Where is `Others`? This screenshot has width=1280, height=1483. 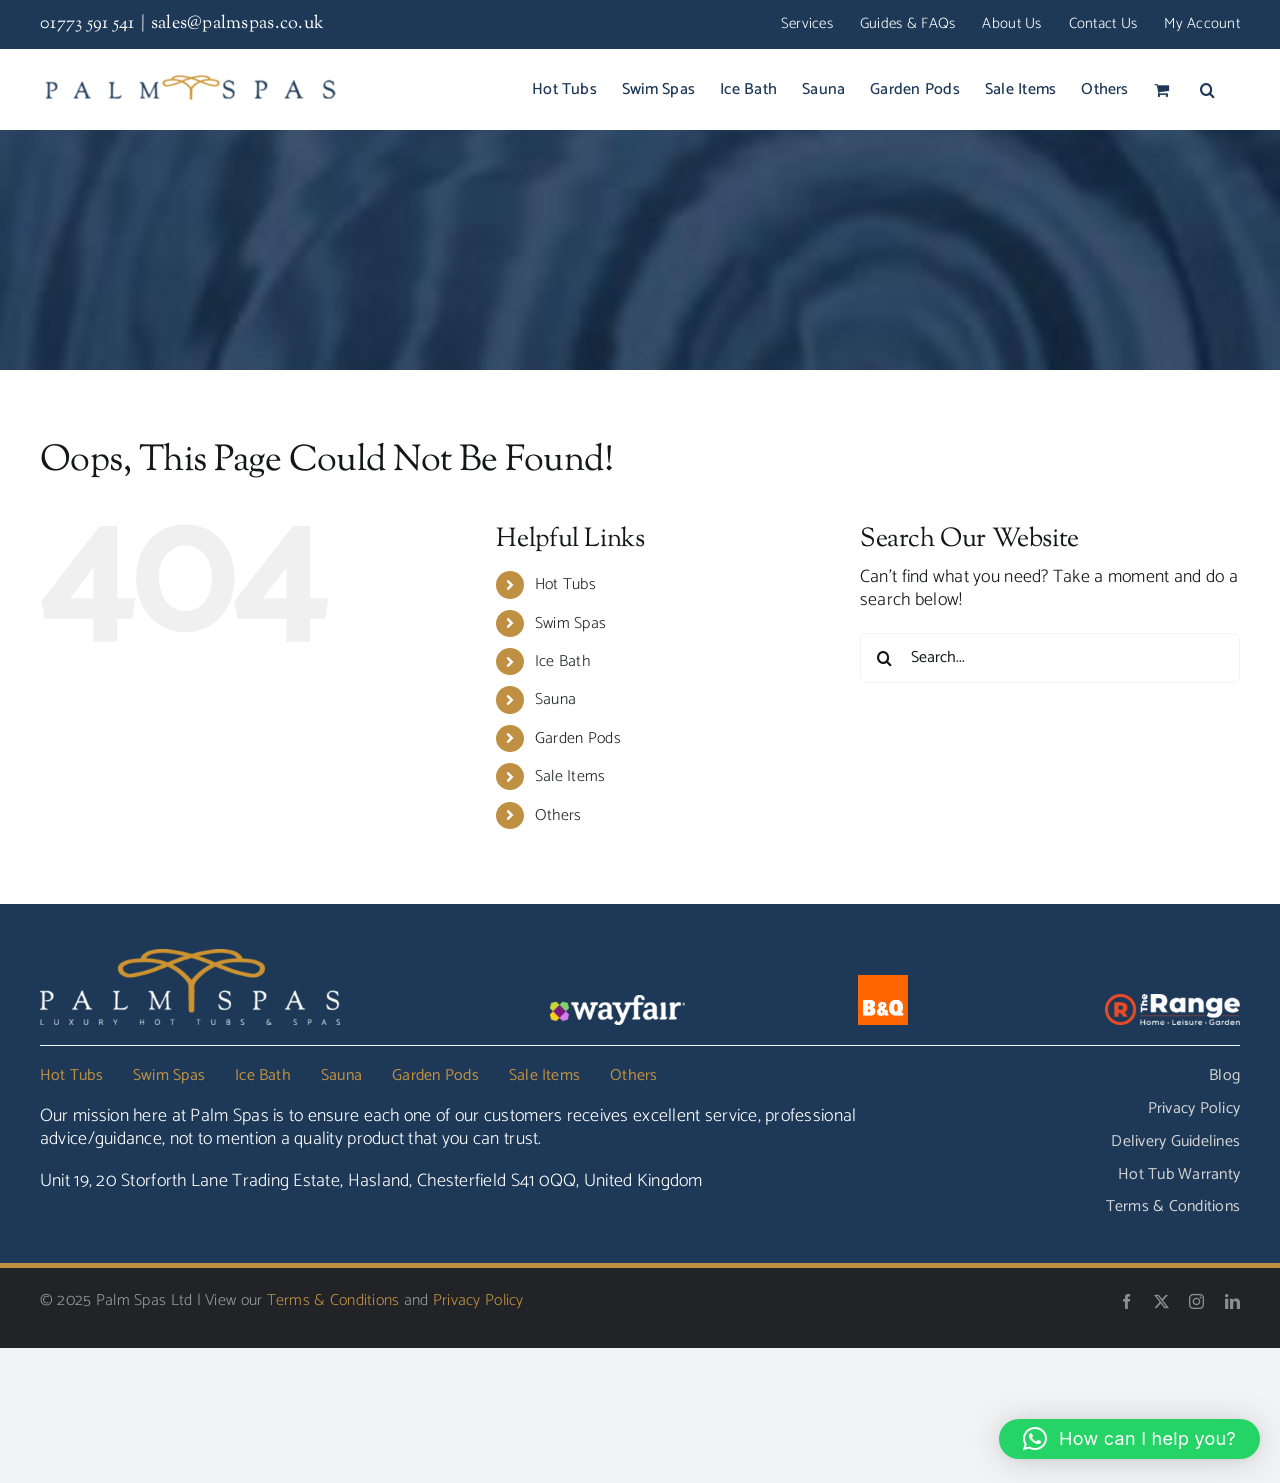 Others is located at coordinates (558, 815).